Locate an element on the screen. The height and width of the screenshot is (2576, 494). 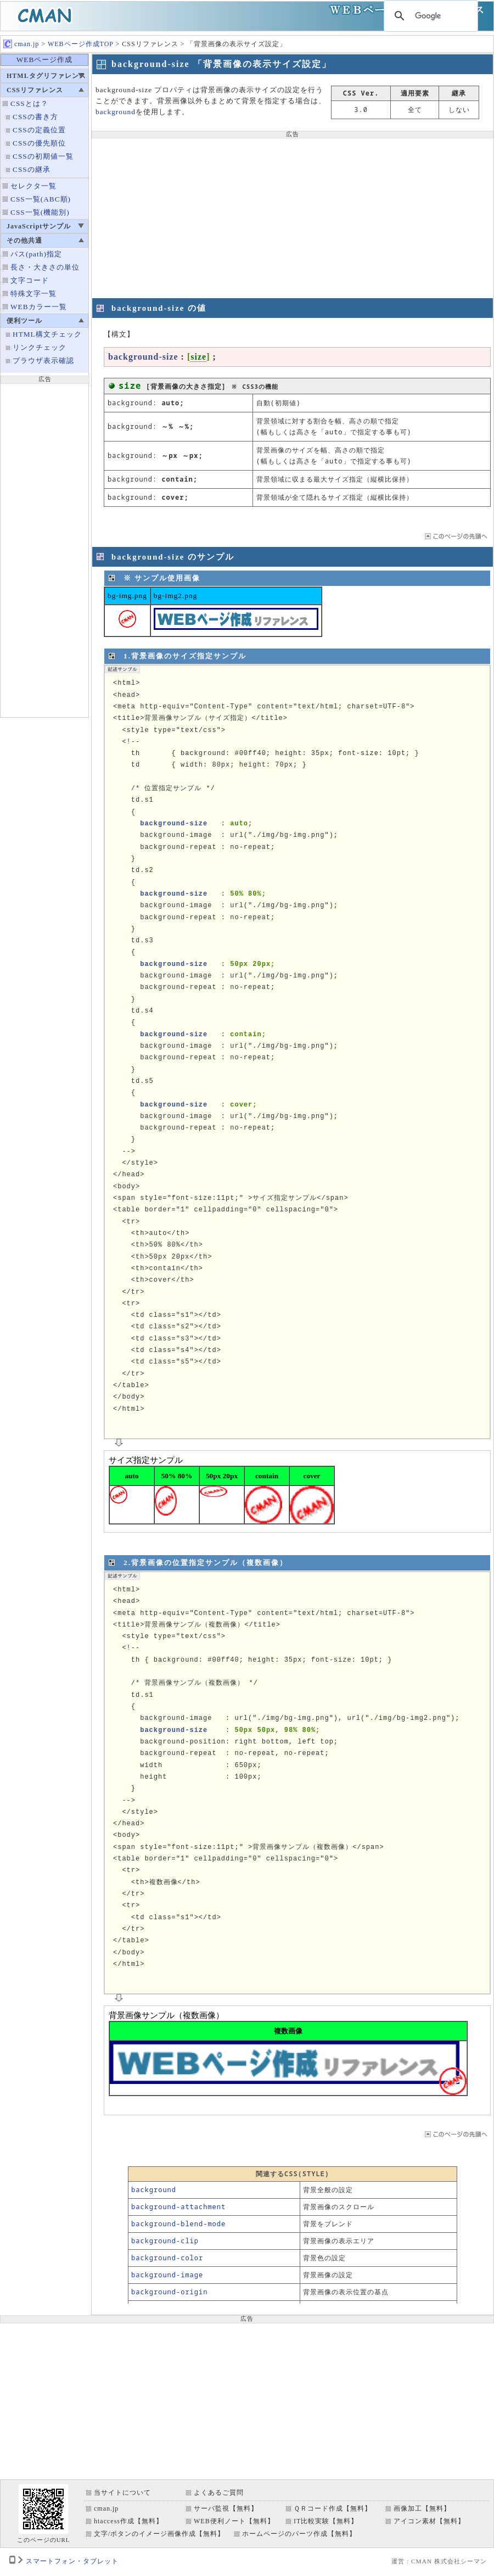
その他共通 is located at coordinates (24, 240).